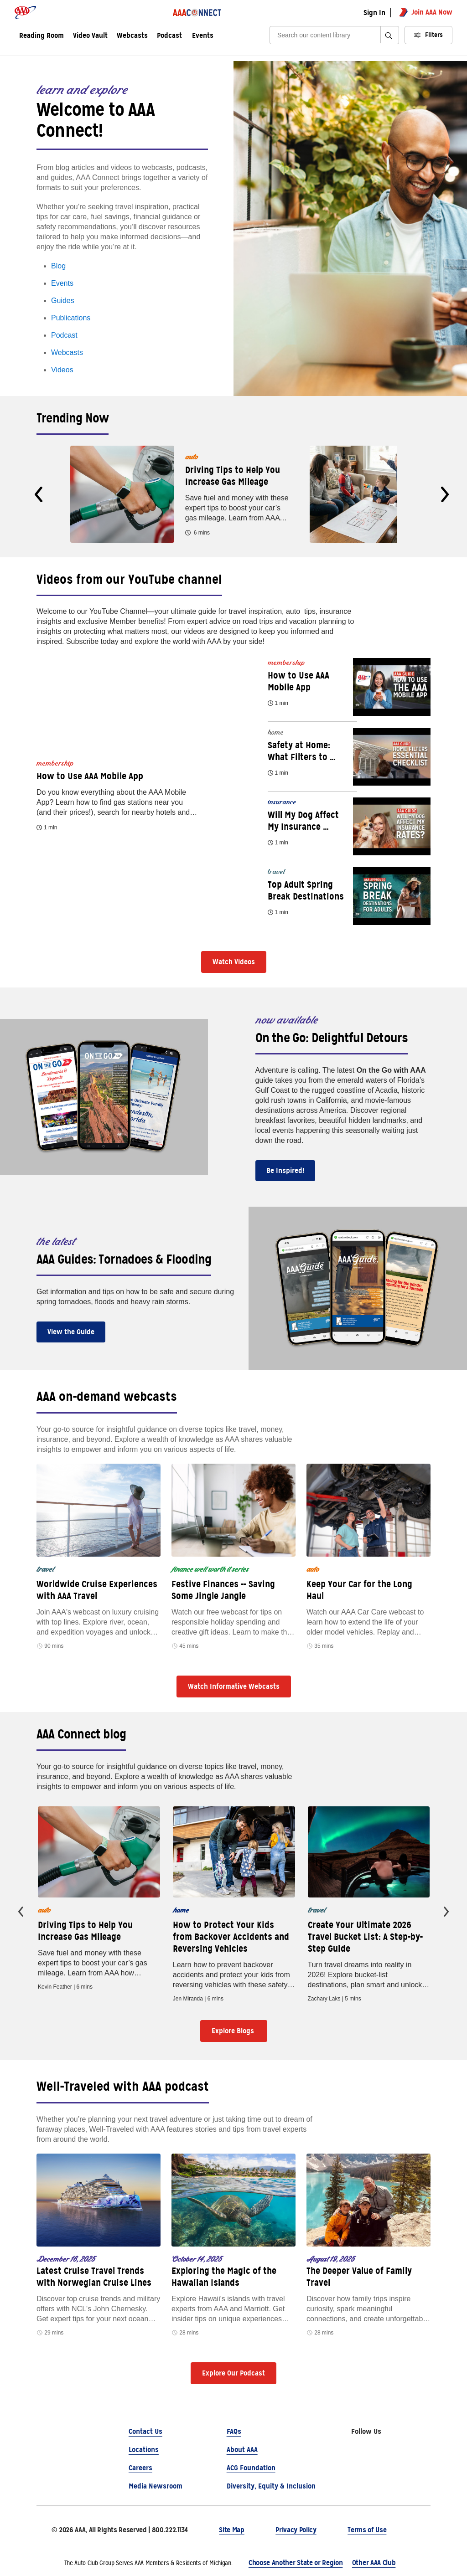 Image resolution: width=467 pixels, height=2576 pixels. I want to click on Guides, so click(62, 300).